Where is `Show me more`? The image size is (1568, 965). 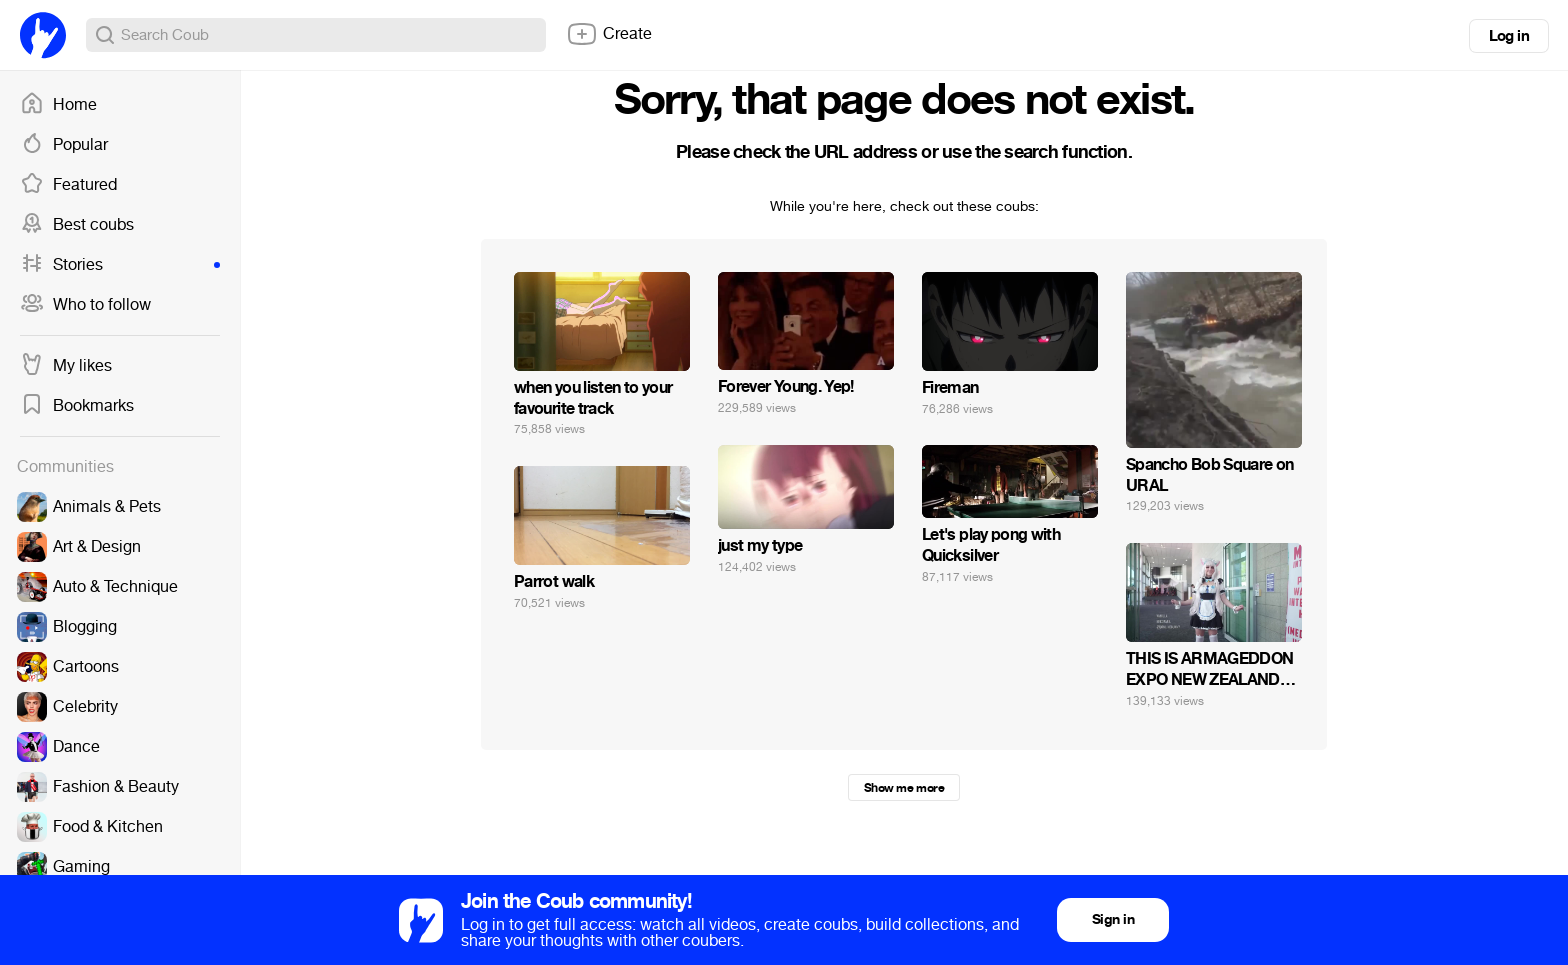
Show me more is located at coordinates (904, 788).